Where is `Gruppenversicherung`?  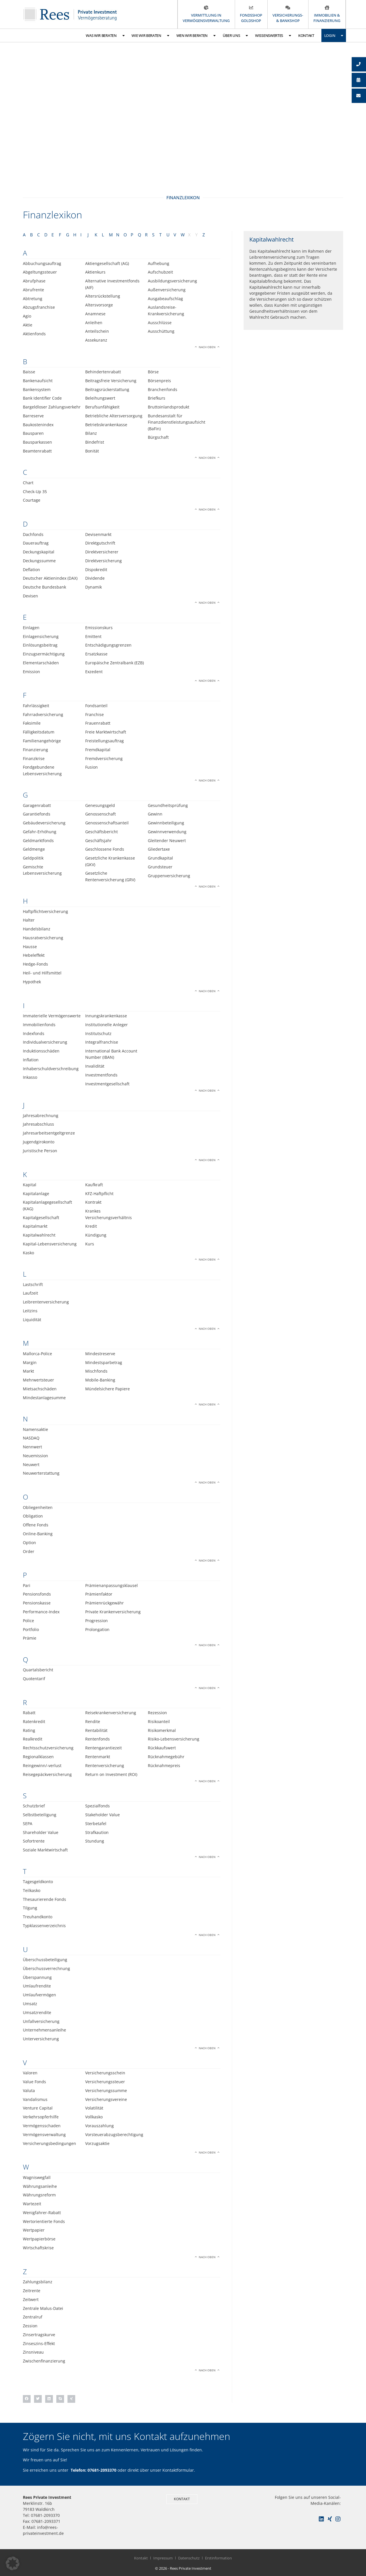
Gruppenversicherung is located at coordinates (169, 875).